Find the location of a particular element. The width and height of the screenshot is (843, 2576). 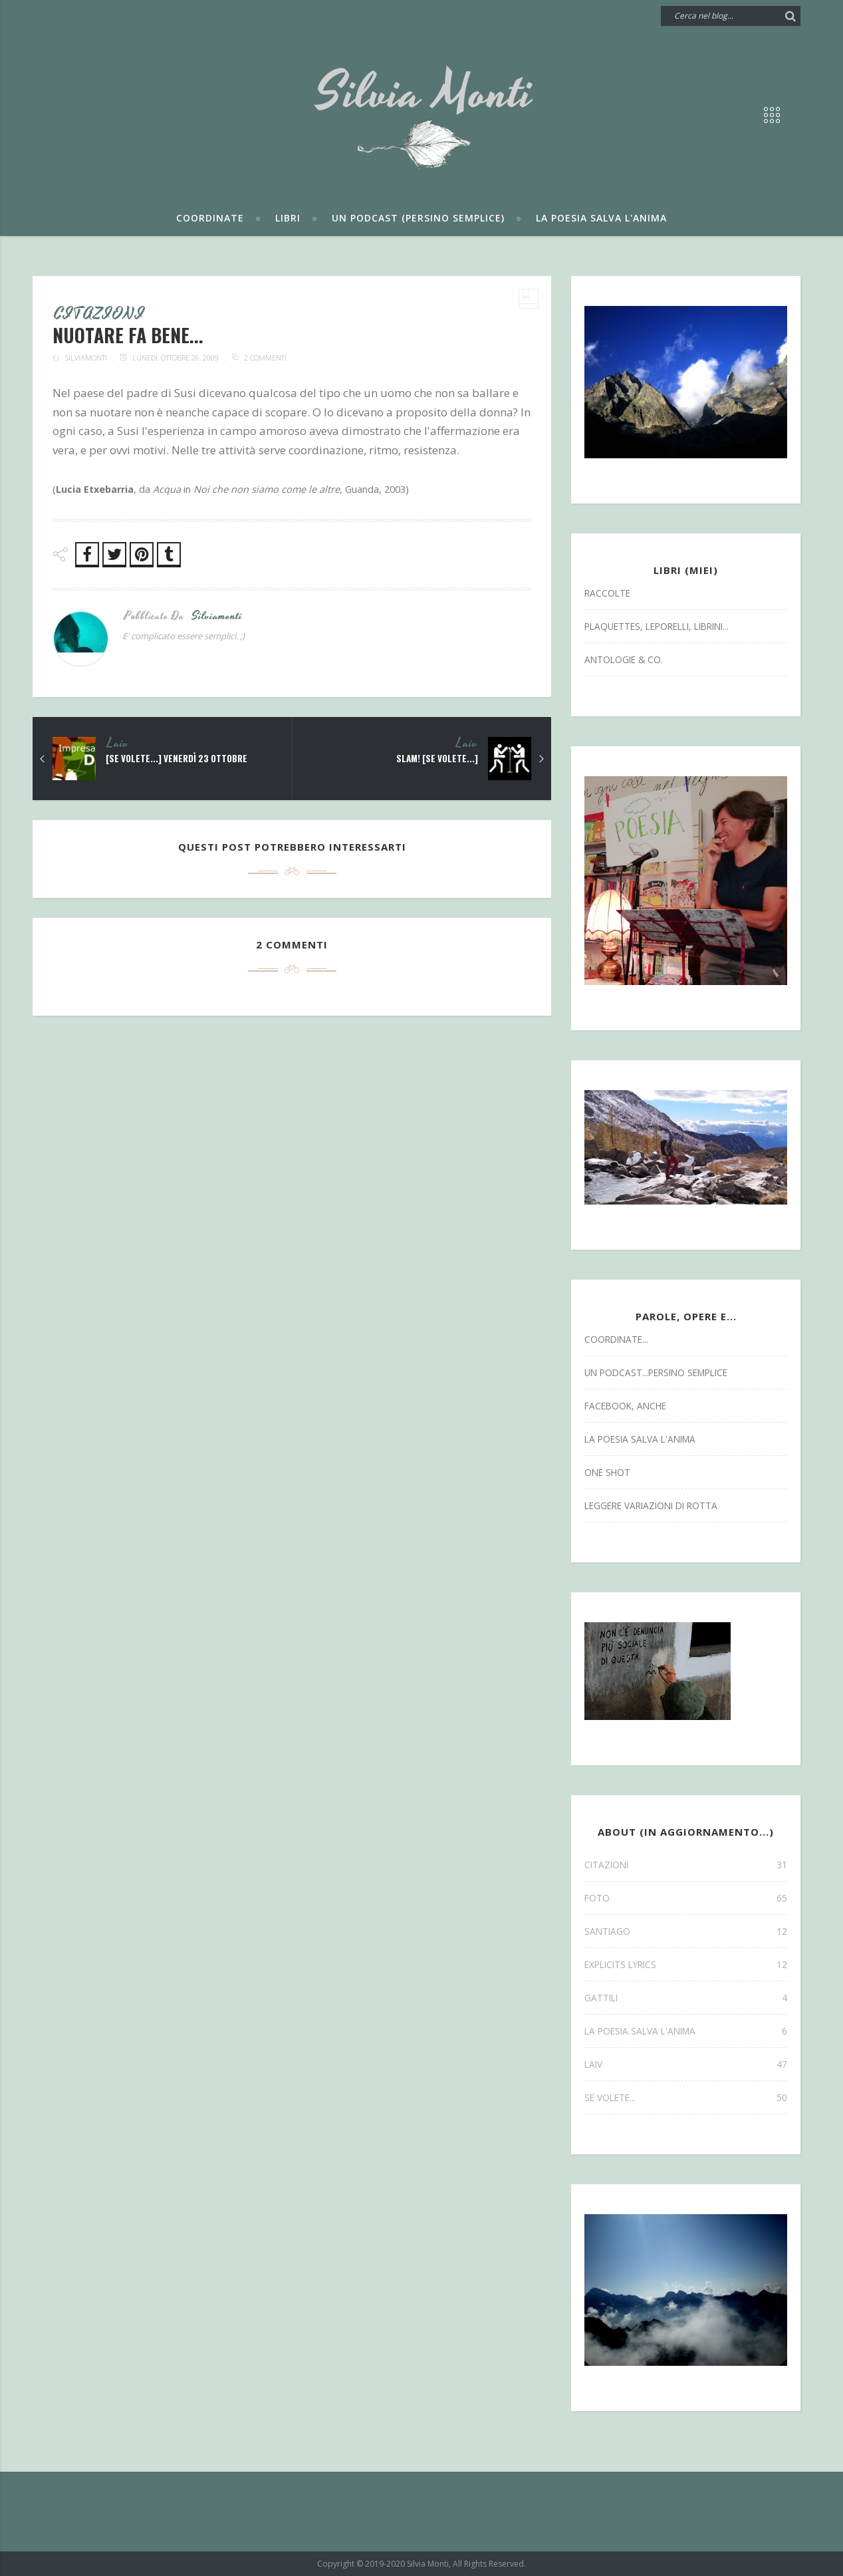

la poesia salva l'anima is located at coordinates (639, 1439).